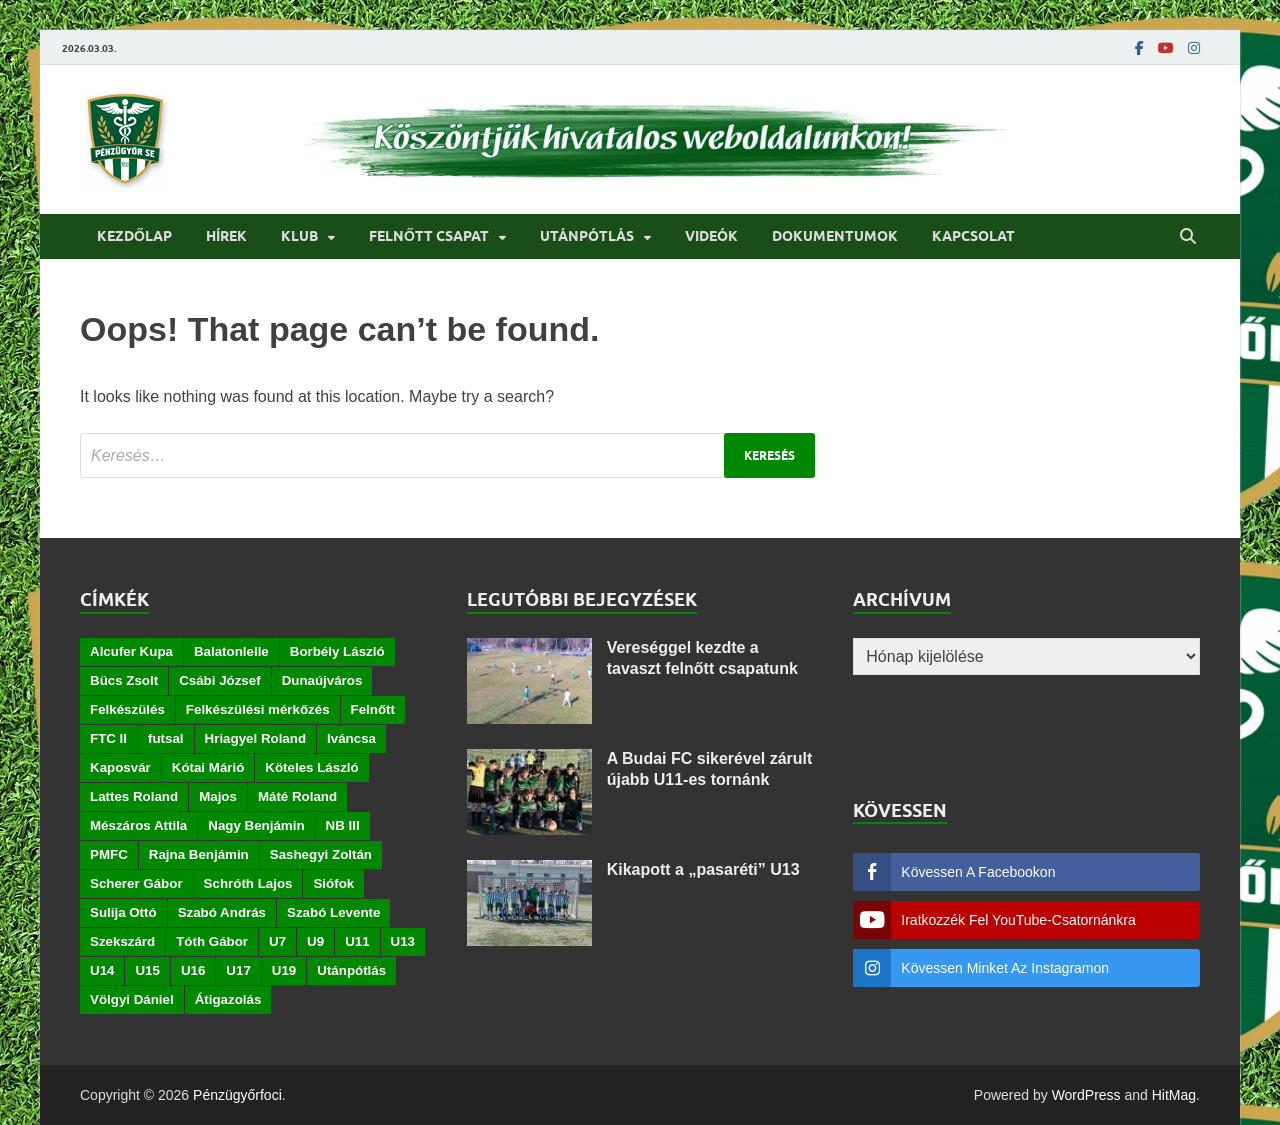 The image size is (1280, 1125). I want to click on Szabó Levente, so click(333, 912).